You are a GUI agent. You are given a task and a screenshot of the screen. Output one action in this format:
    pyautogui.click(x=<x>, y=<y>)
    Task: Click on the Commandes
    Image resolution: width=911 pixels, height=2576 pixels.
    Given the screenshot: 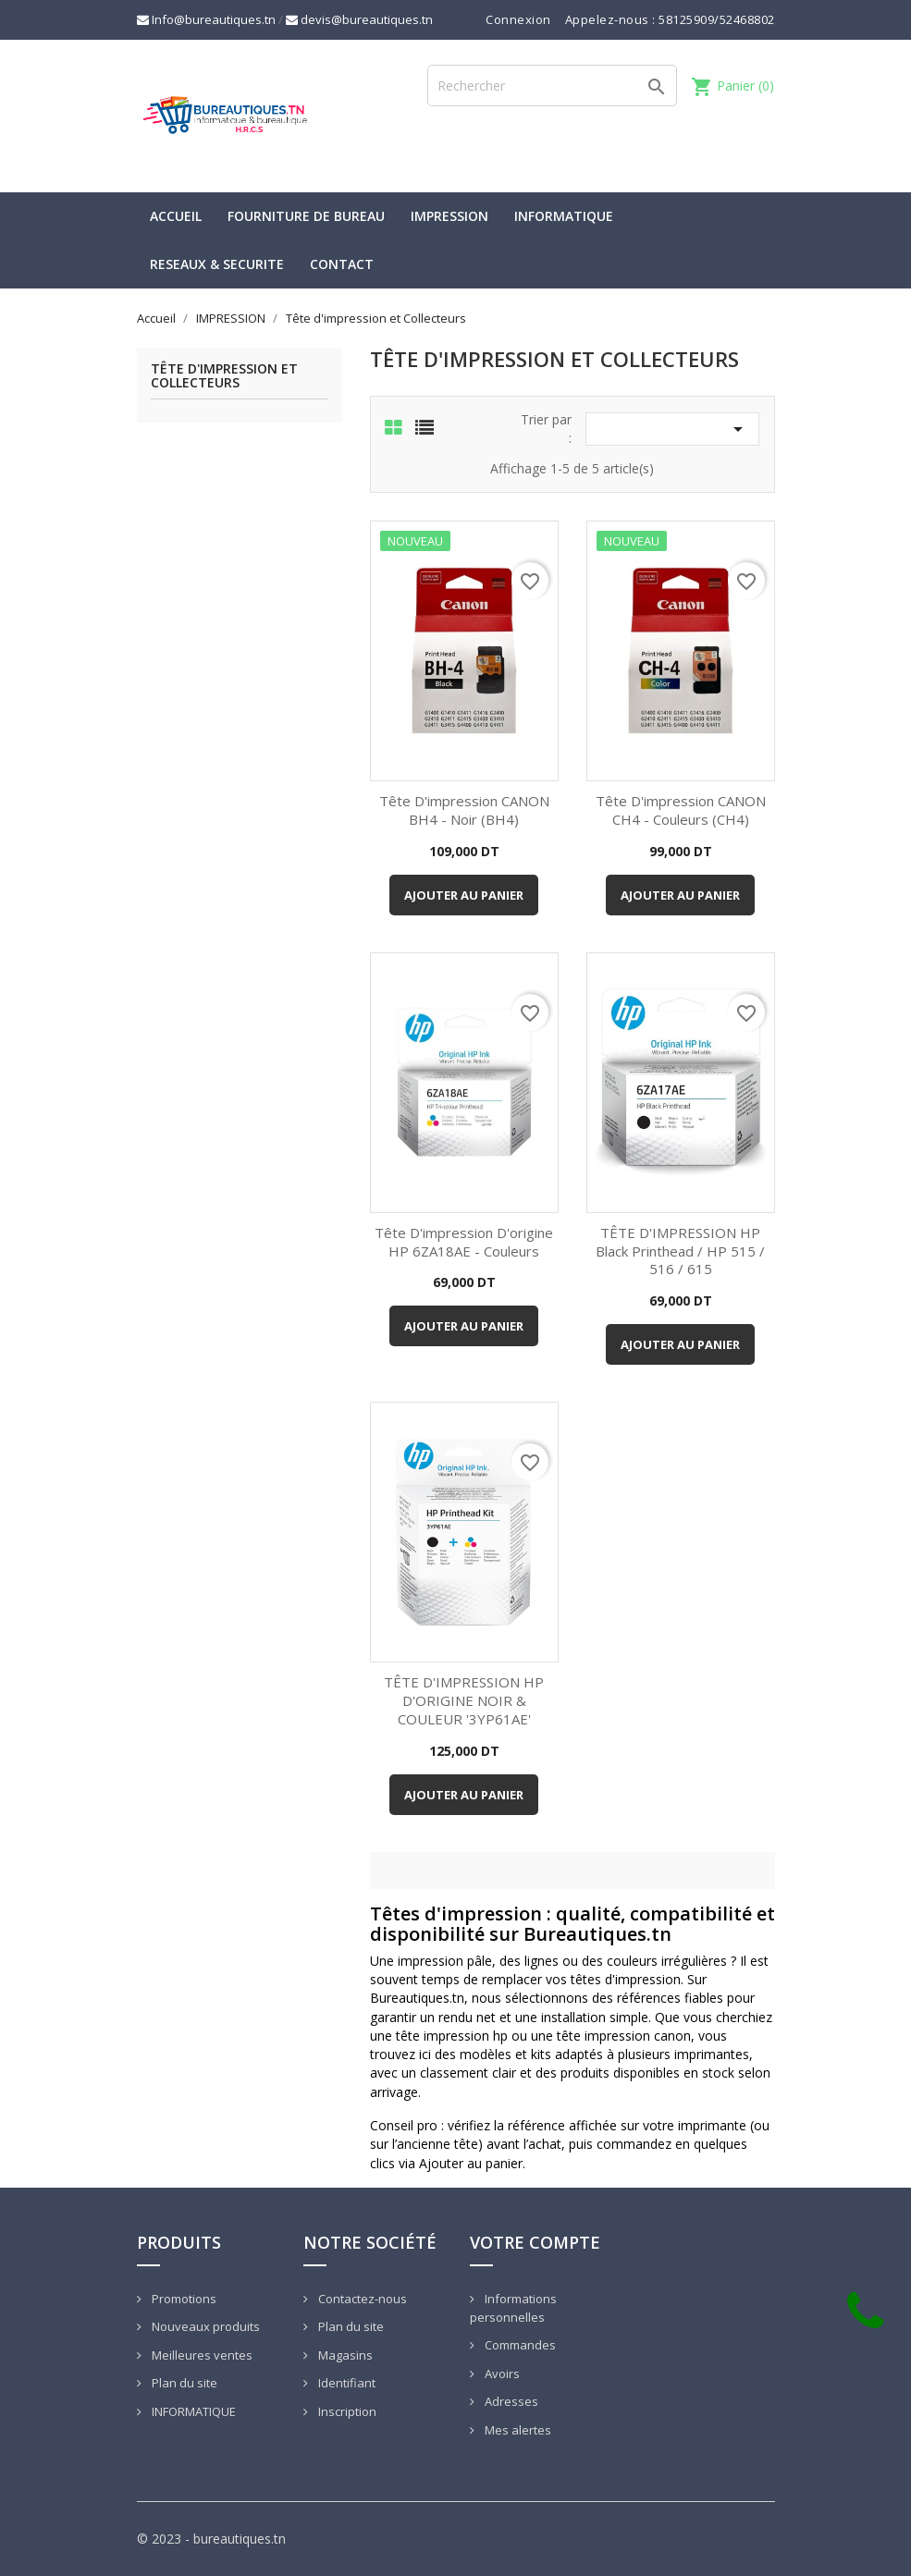 What is the action you would take?
    pyautogui.click(x=519, y=2345)
    